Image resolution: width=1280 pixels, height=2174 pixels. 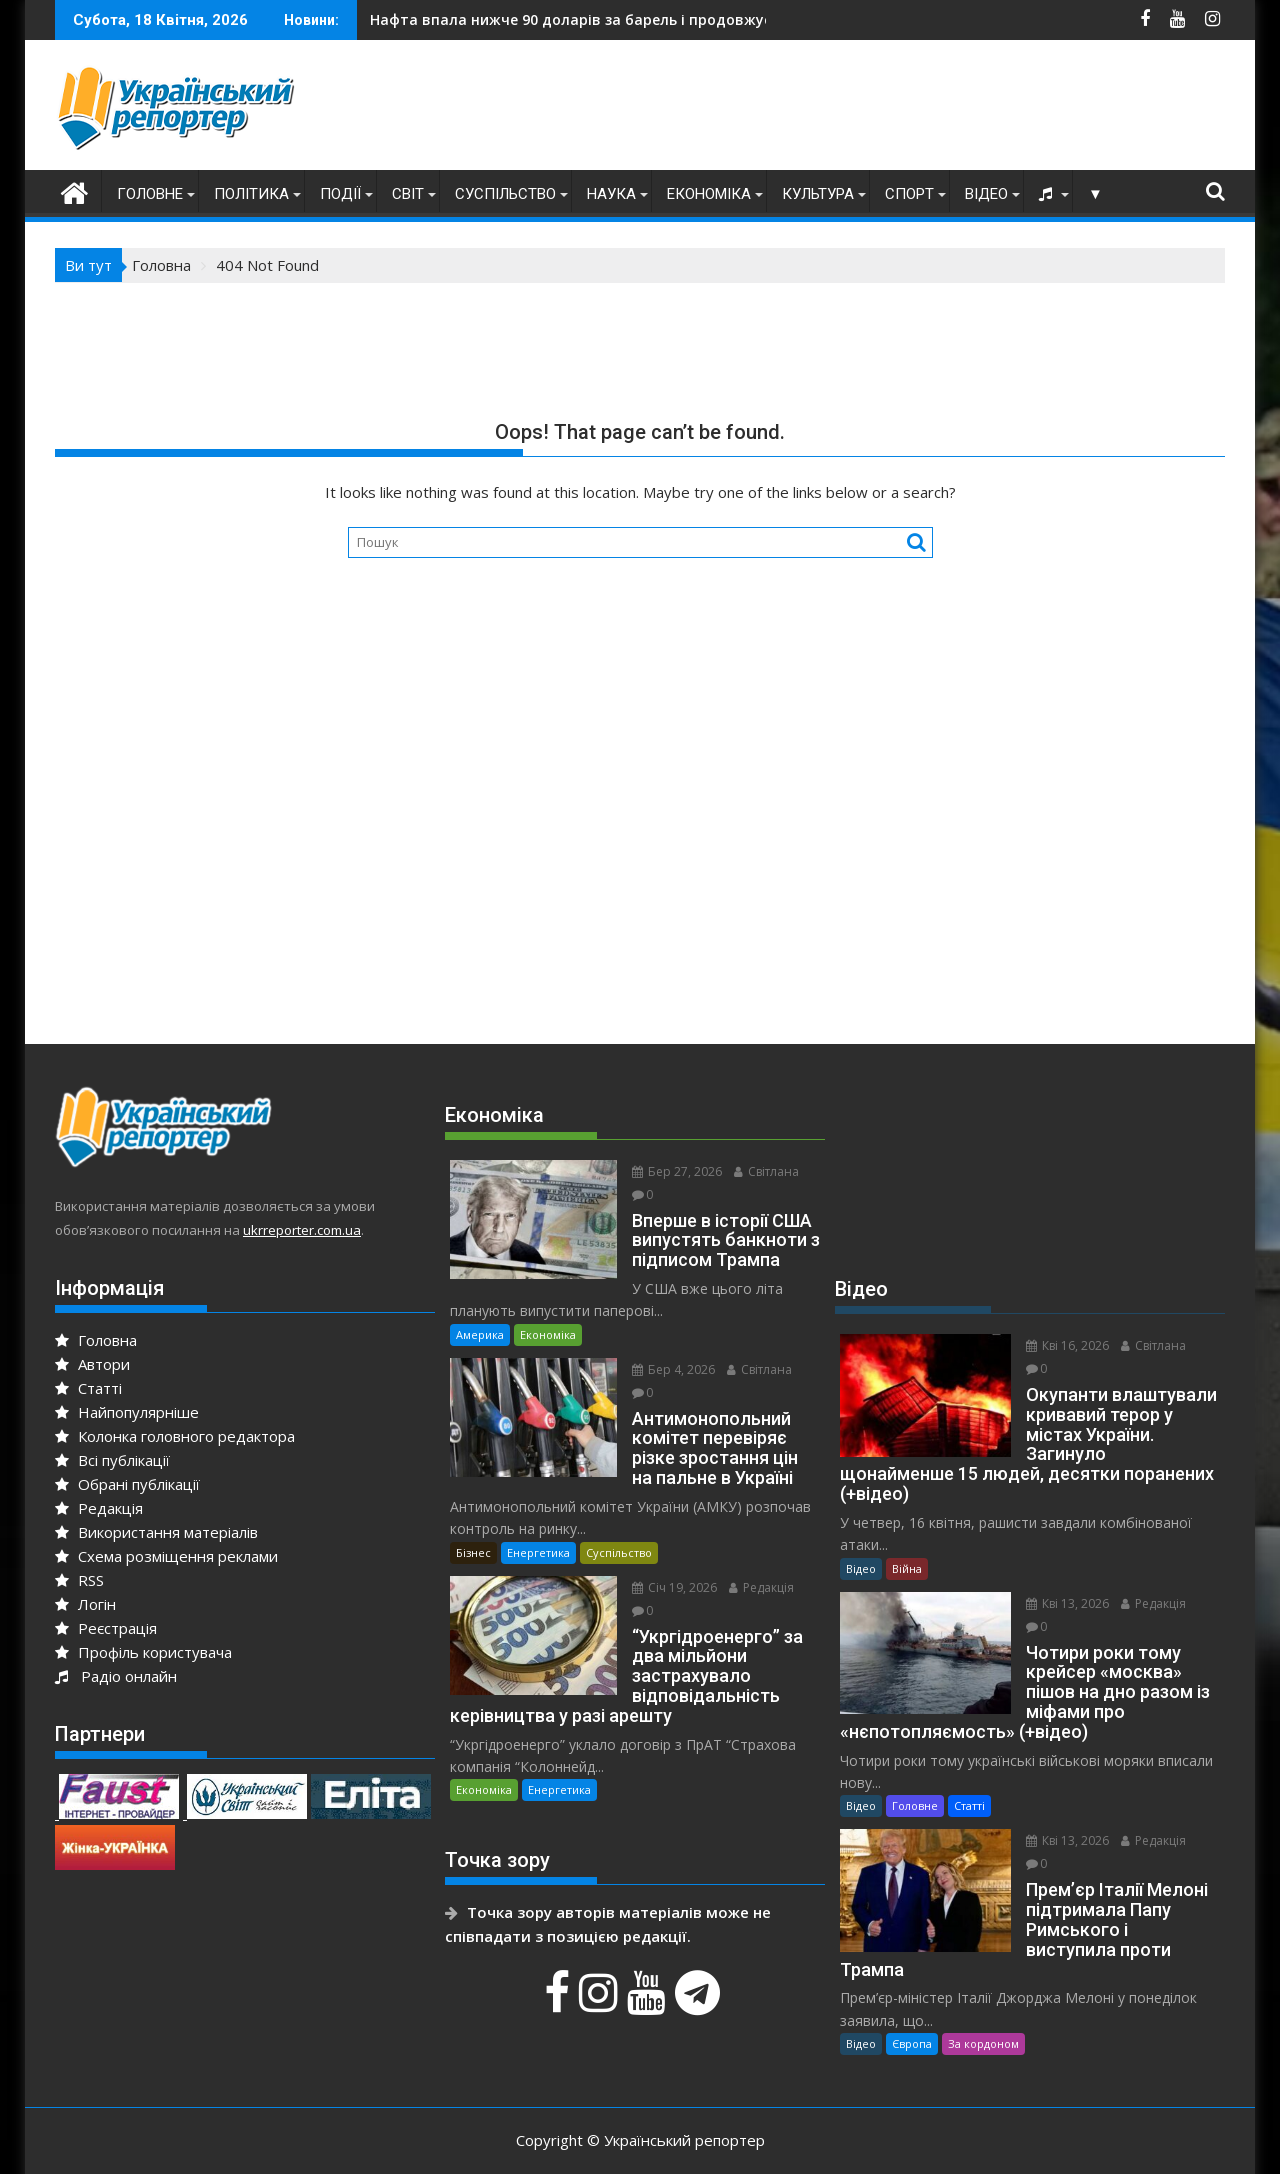 What do you see at coordinates (79, 1580) in the screenshot?
I see `RSS` at bounding box center [79, 1580].